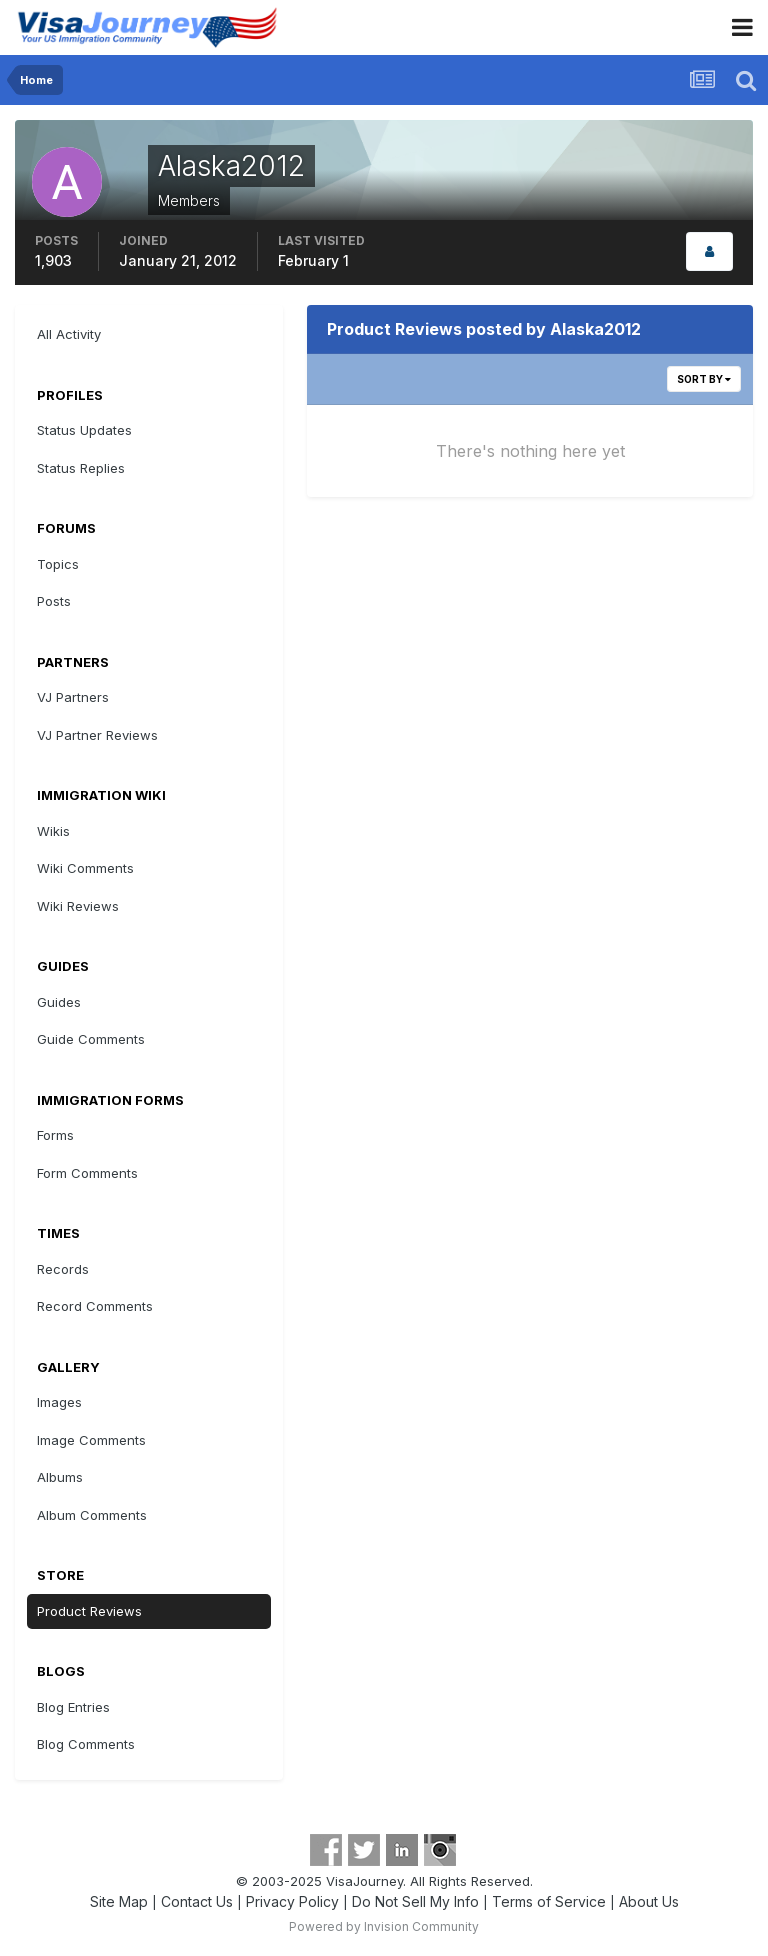  I want to click on Guides, so click(59, 1002).